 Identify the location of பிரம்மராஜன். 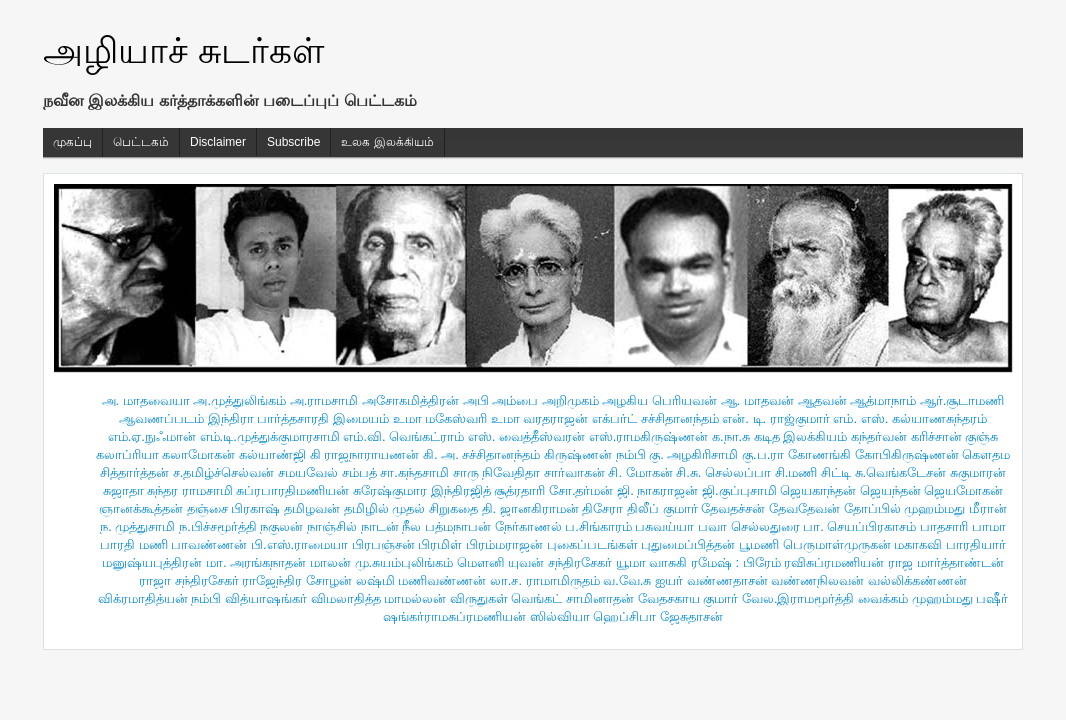
(504, 544).